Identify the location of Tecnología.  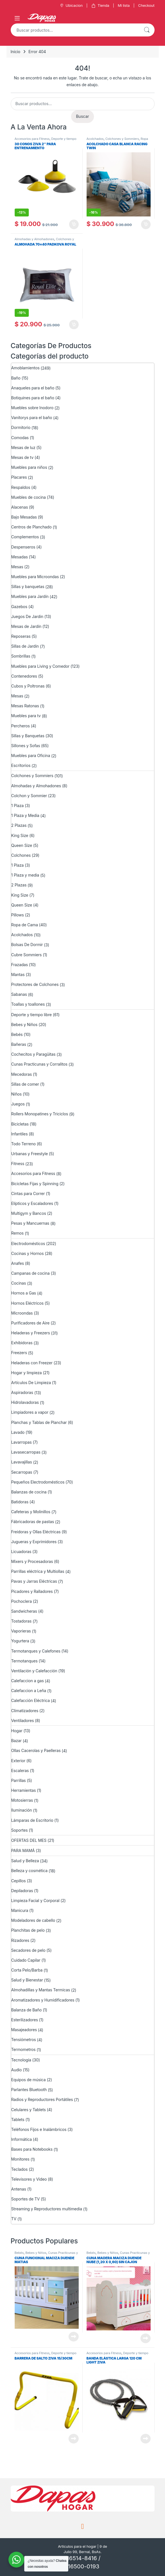
(21, 2059).